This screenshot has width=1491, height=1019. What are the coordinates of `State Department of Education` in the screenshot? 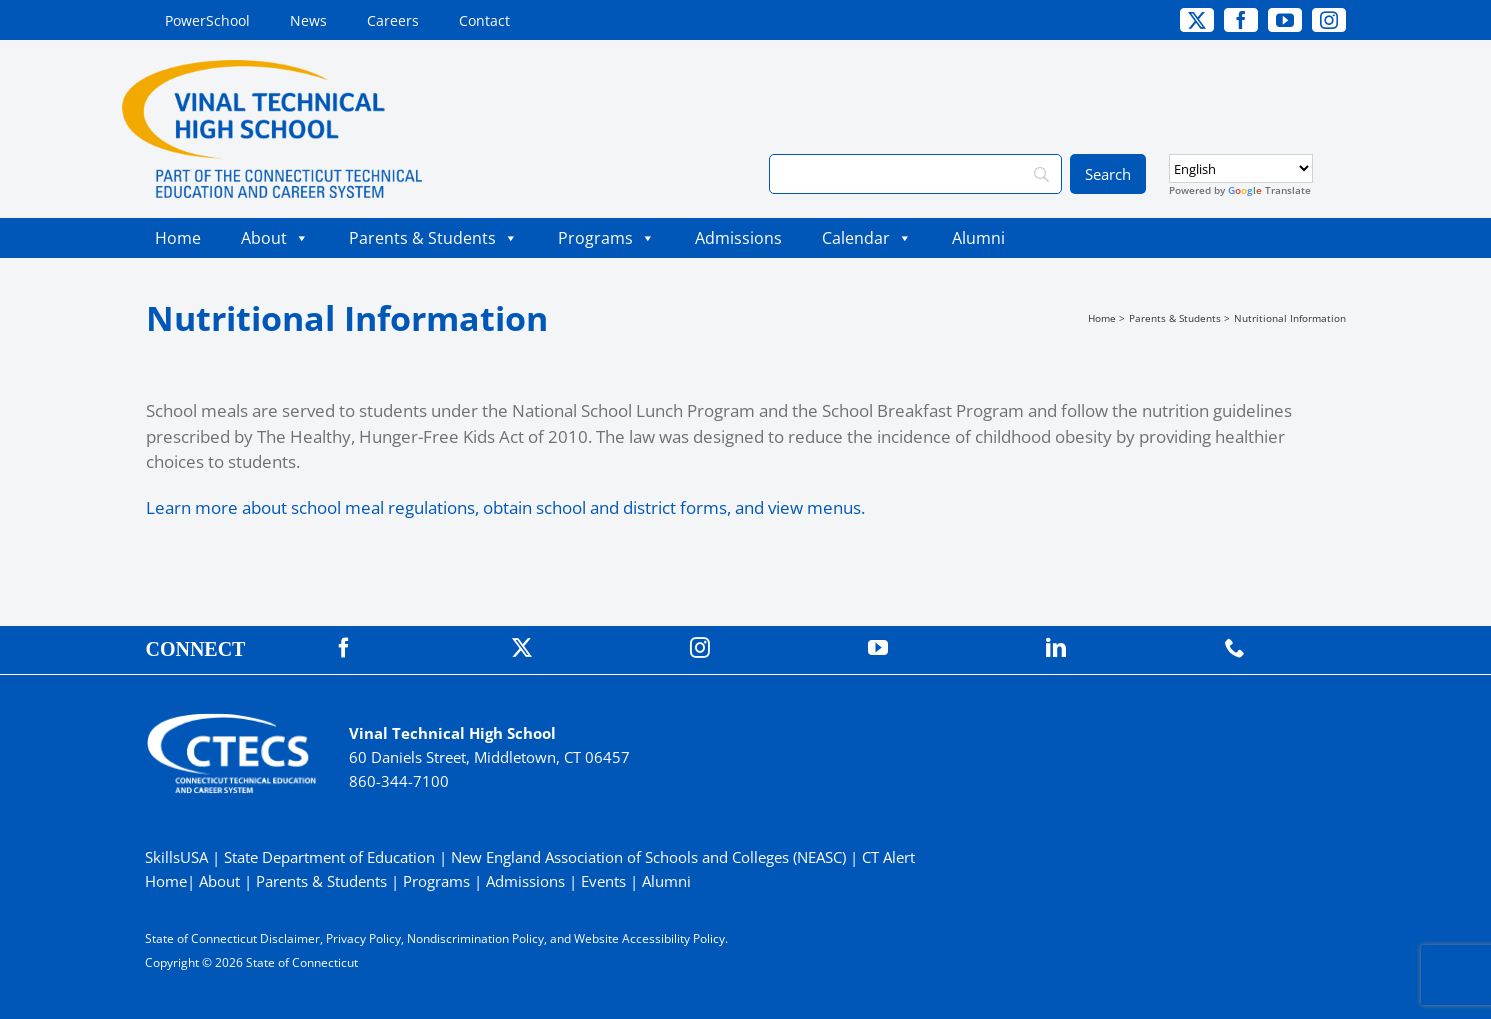 It's located at (329, 857).